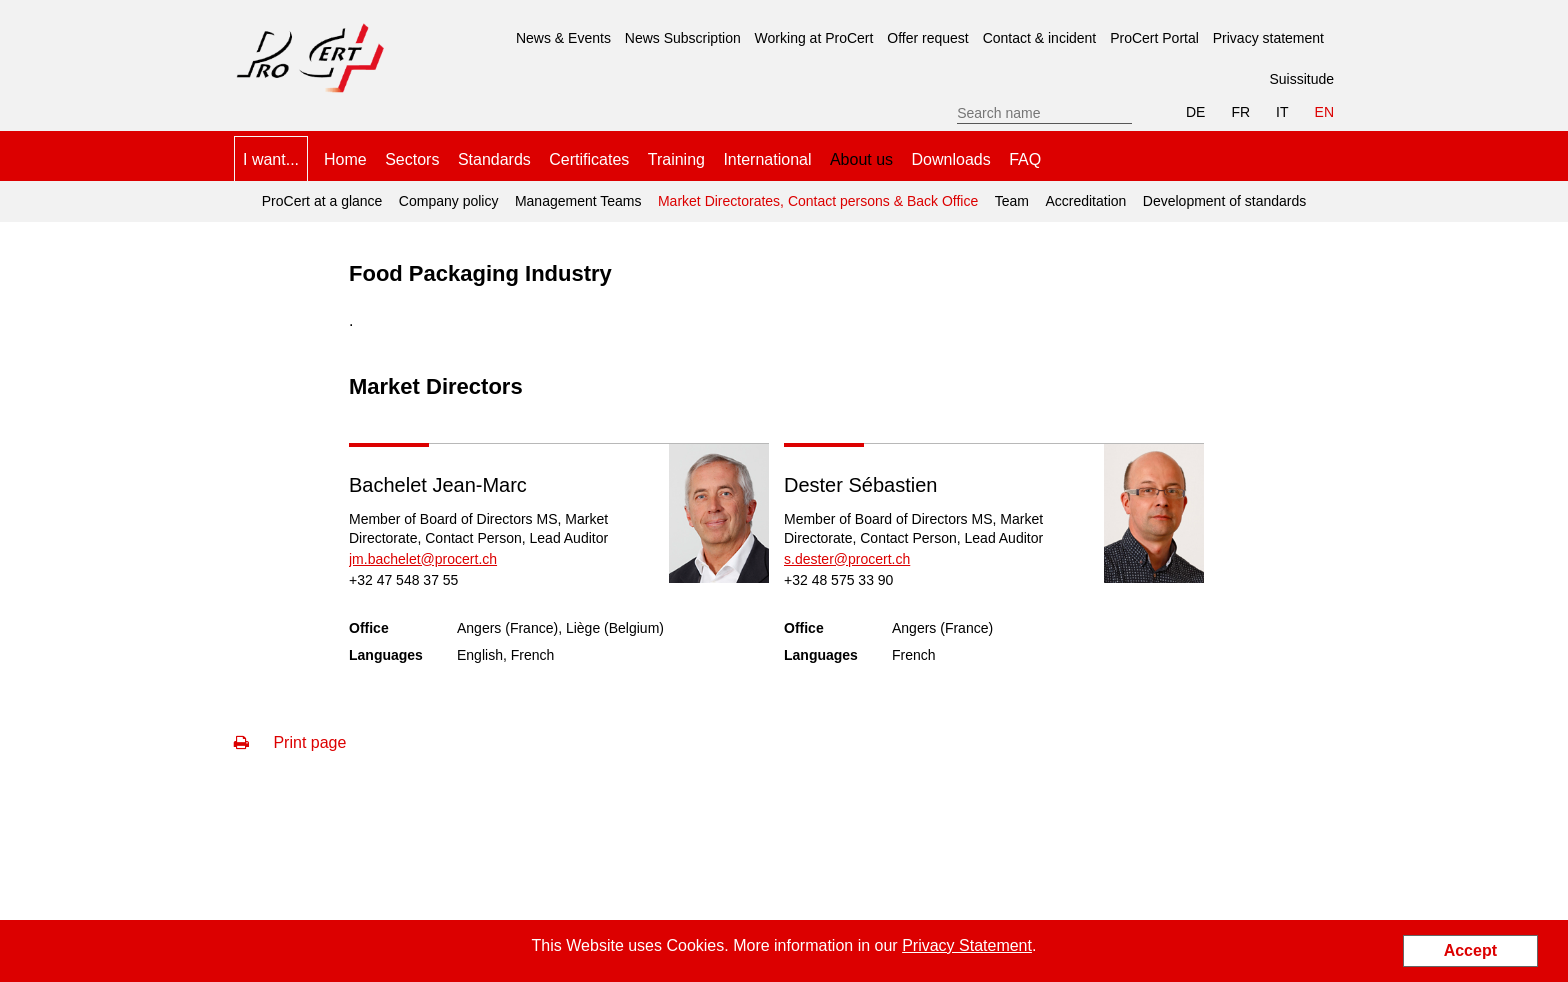  Describe the element at coordinates (683, 38) in the screenshot. I see `News Subscription [menuitem]` at that location.